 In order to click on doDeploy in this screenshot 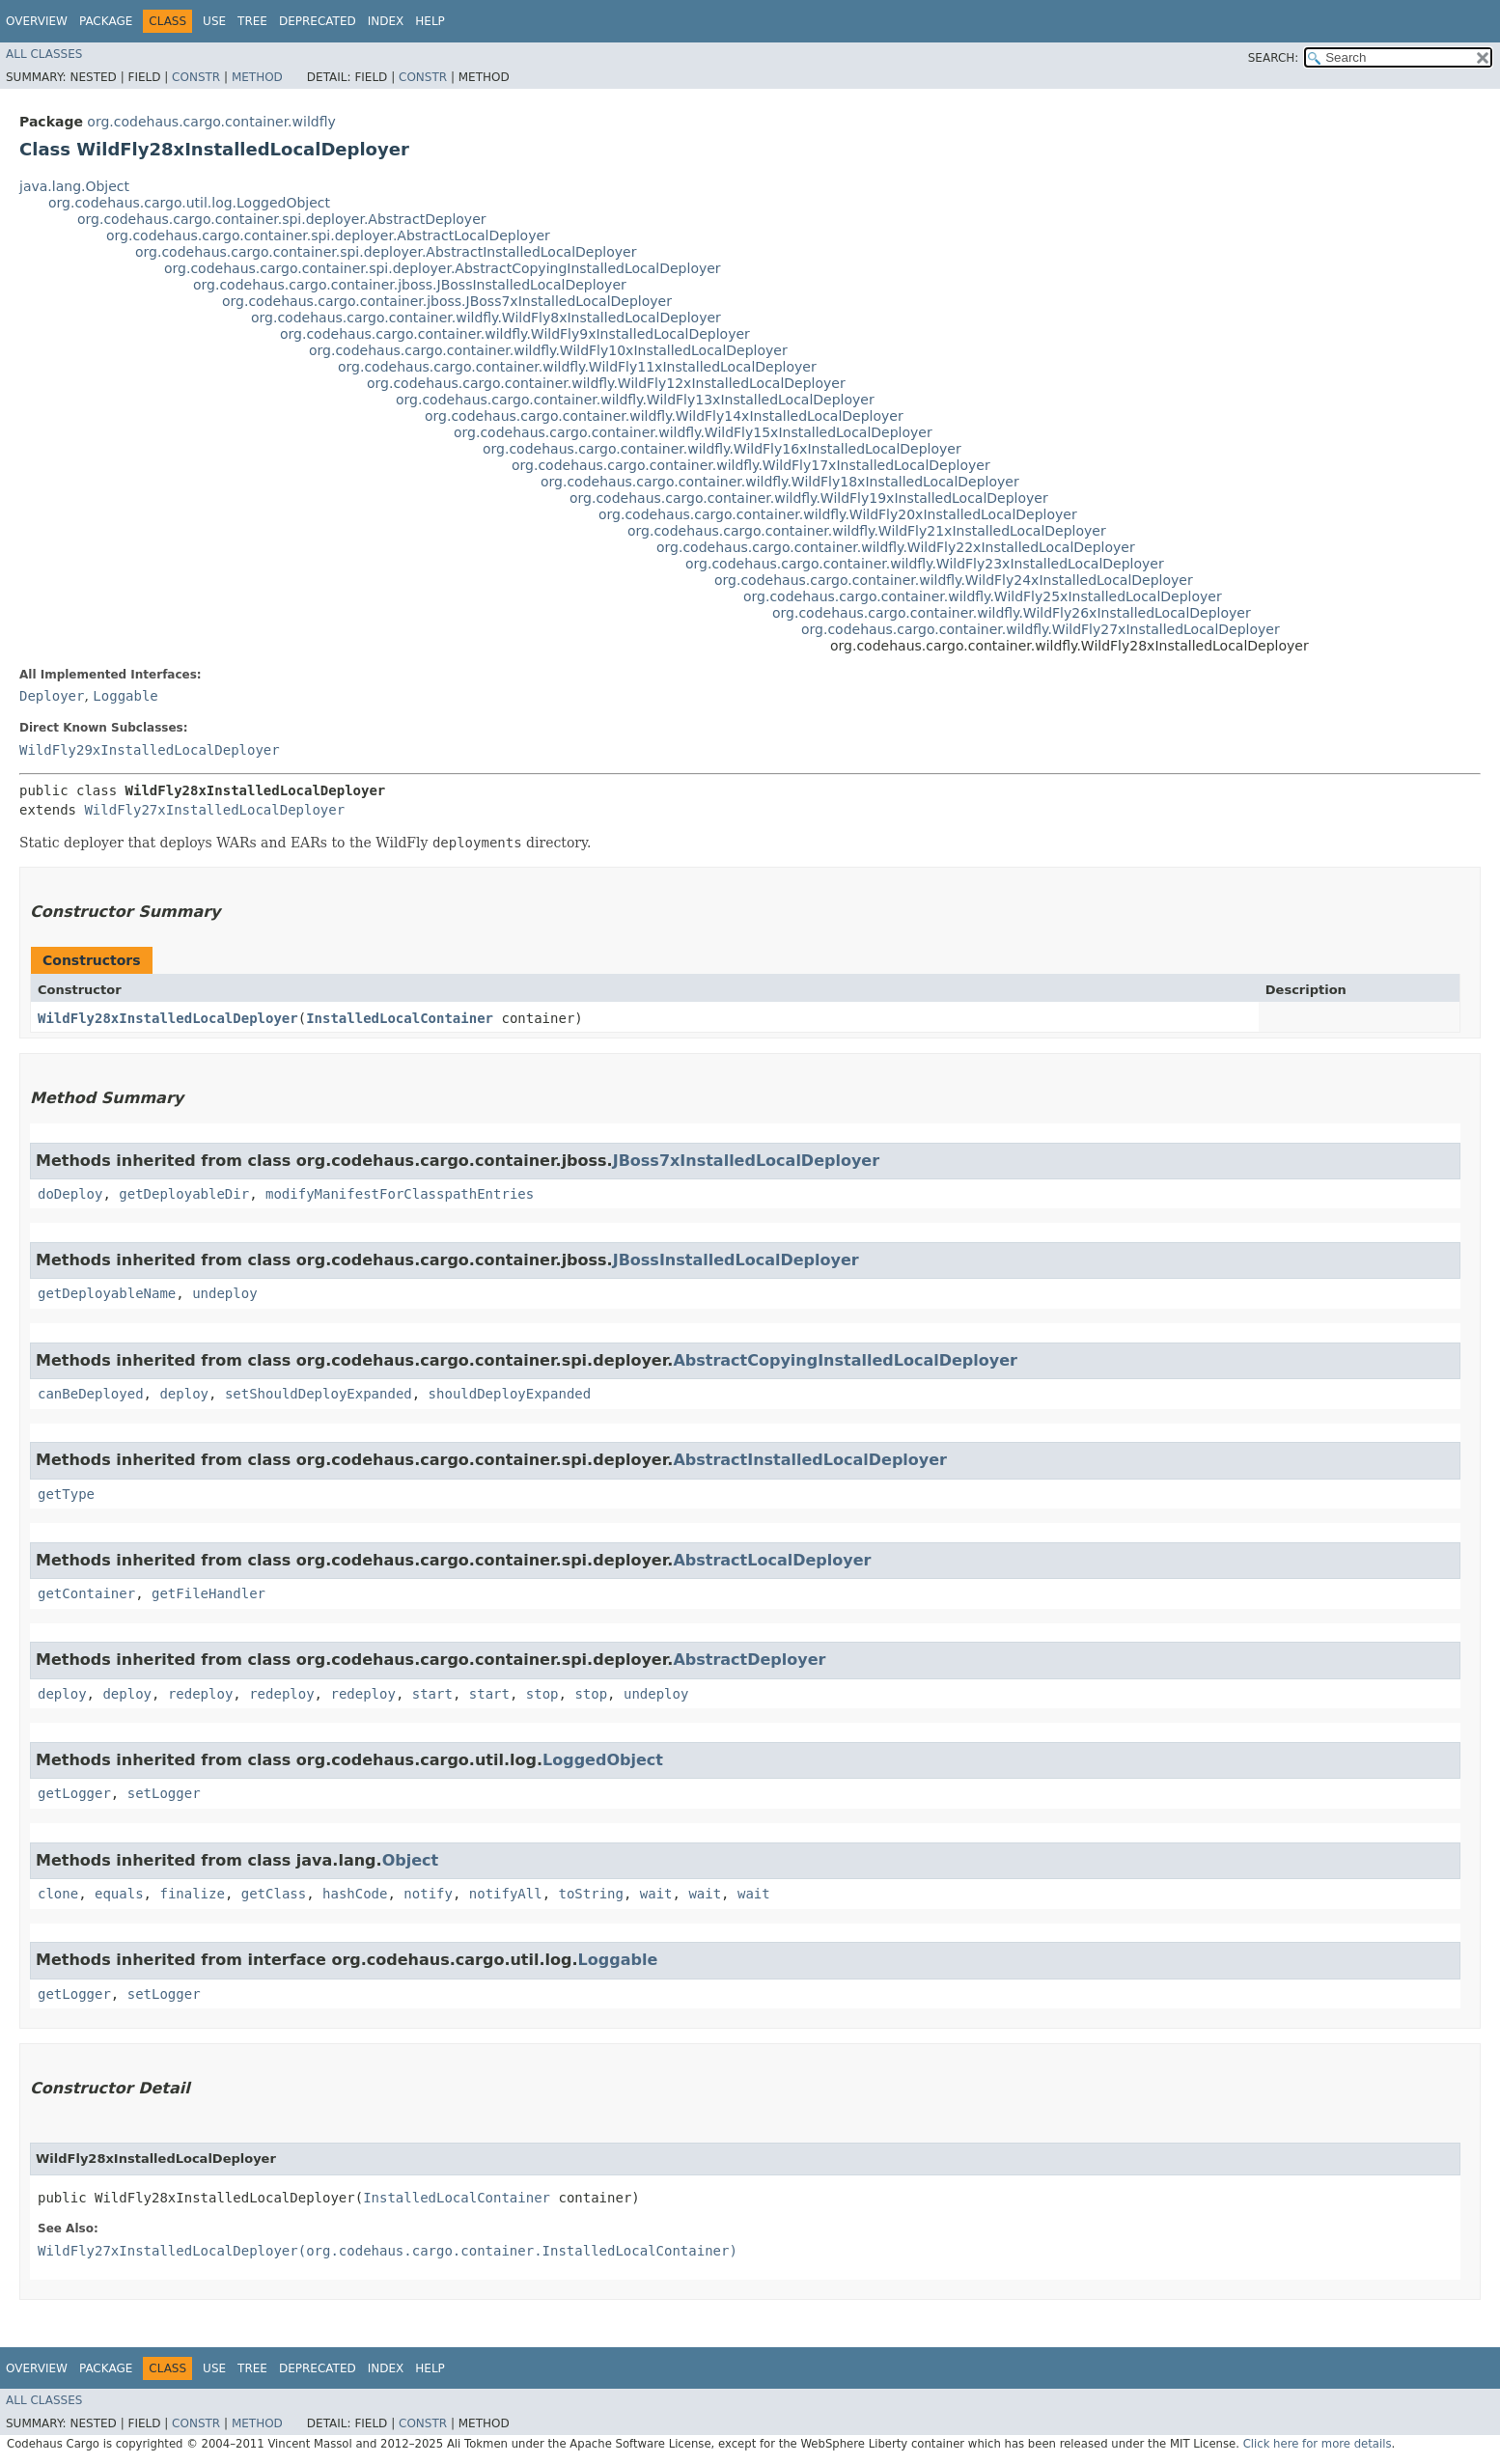, I will do `click(70, 1194)`.